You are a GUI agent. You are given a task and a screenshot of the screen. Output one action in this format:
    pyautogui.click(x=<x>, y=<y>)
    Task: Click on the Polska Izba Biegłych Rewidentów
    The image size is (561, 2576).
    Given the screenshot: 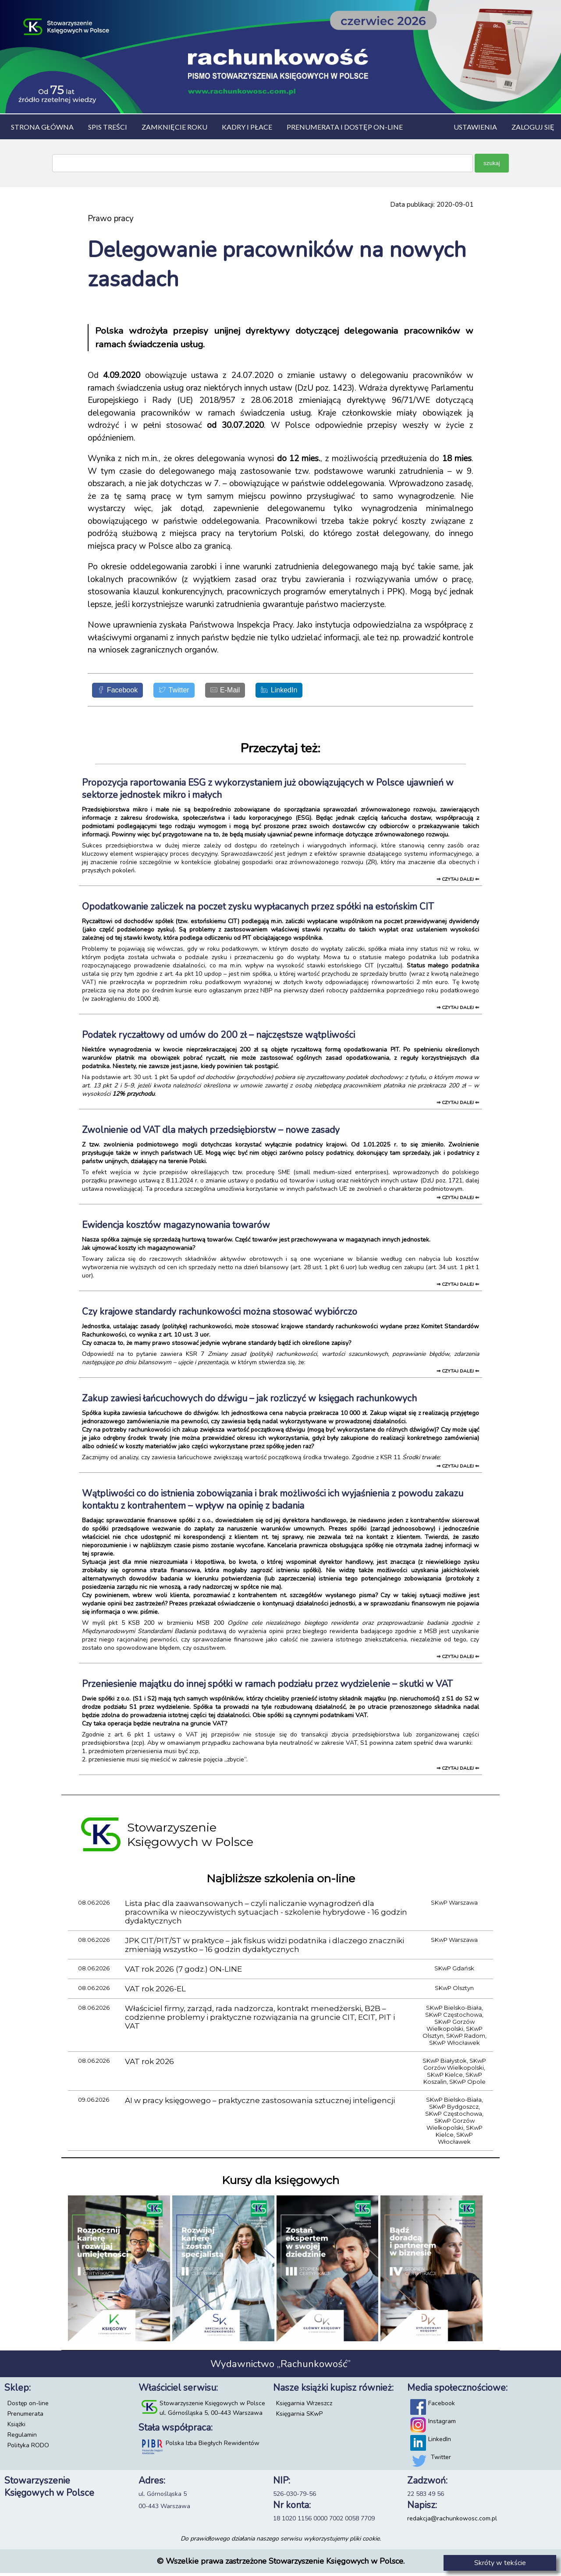 What is the action you would take?
    pyautogui.click(x=212, y=2446)
    